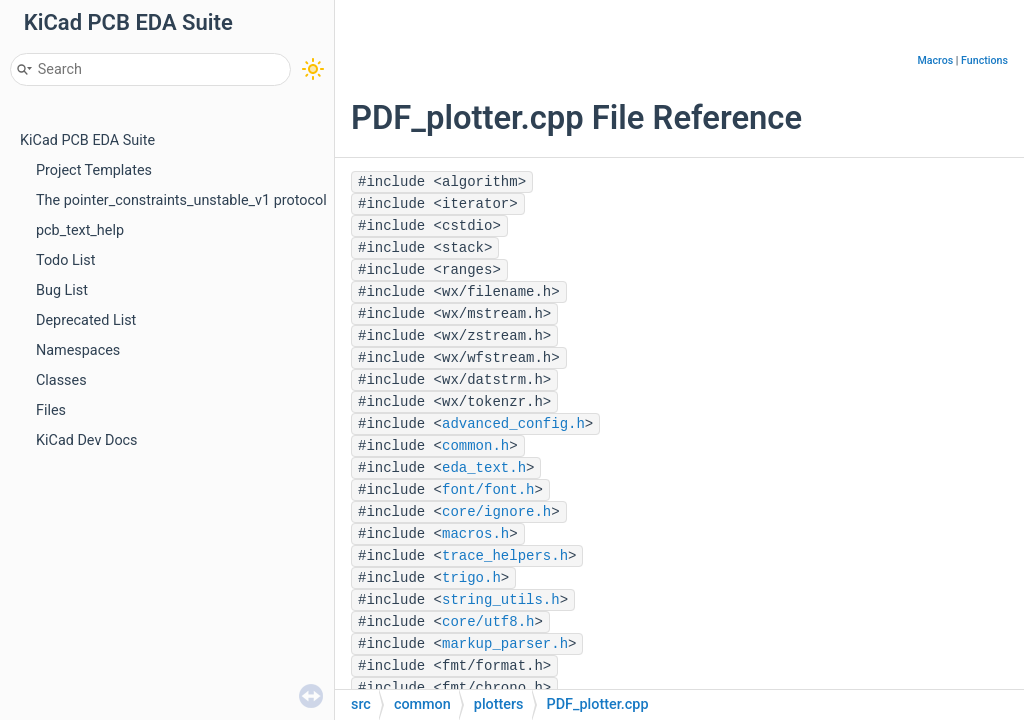 The height and width of the screenshot is (720, 1024). I want to click on pcb_text_help, so click(80, 230).